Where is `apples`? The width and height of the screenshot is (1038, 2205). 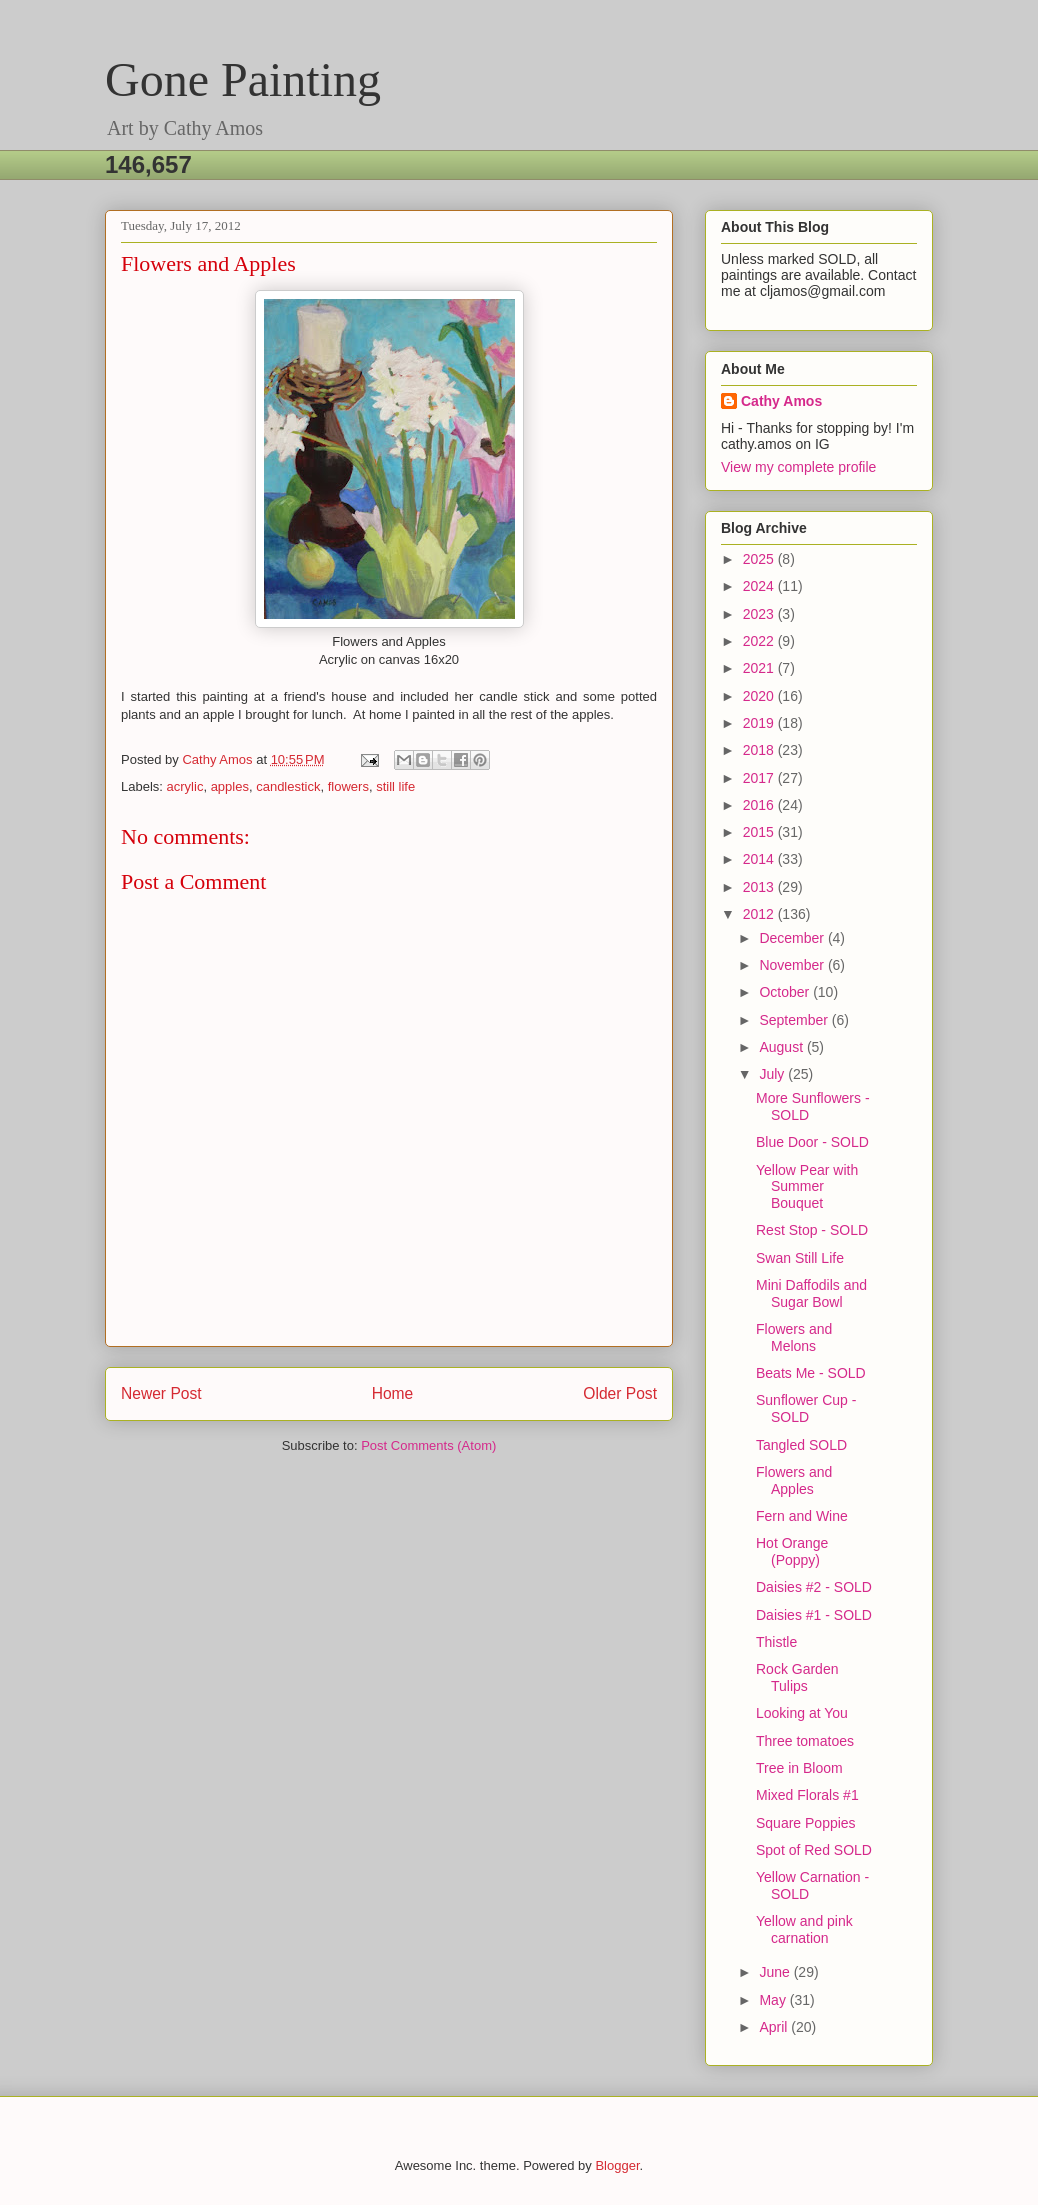 apples is located at coordinates (230, 786).